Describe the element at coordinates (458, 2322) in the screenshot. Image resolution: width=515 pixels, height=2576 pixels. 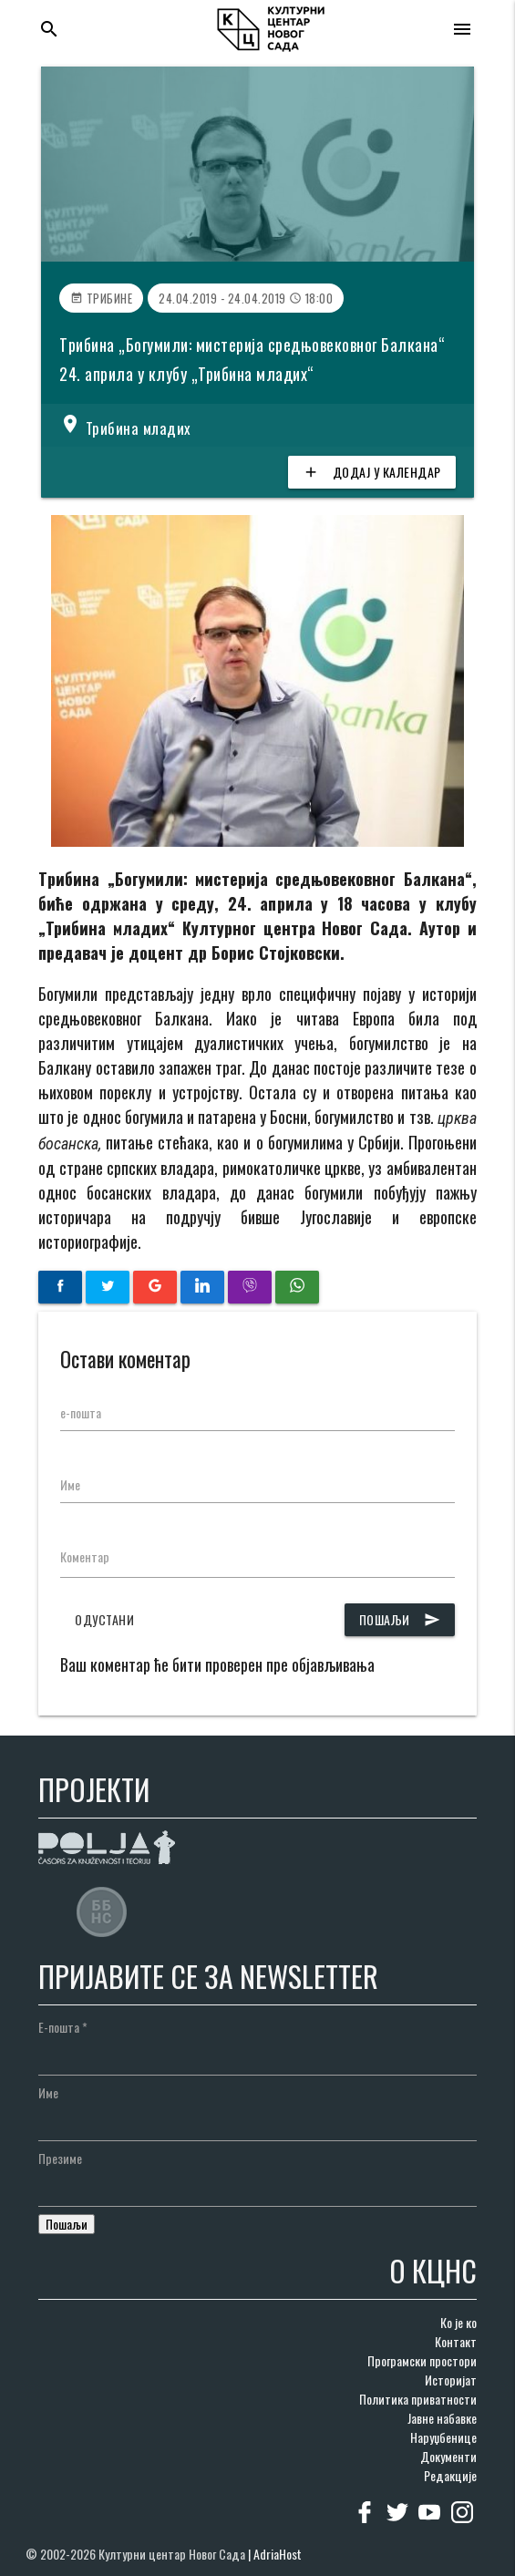
I see `Ко је ко` at that location.